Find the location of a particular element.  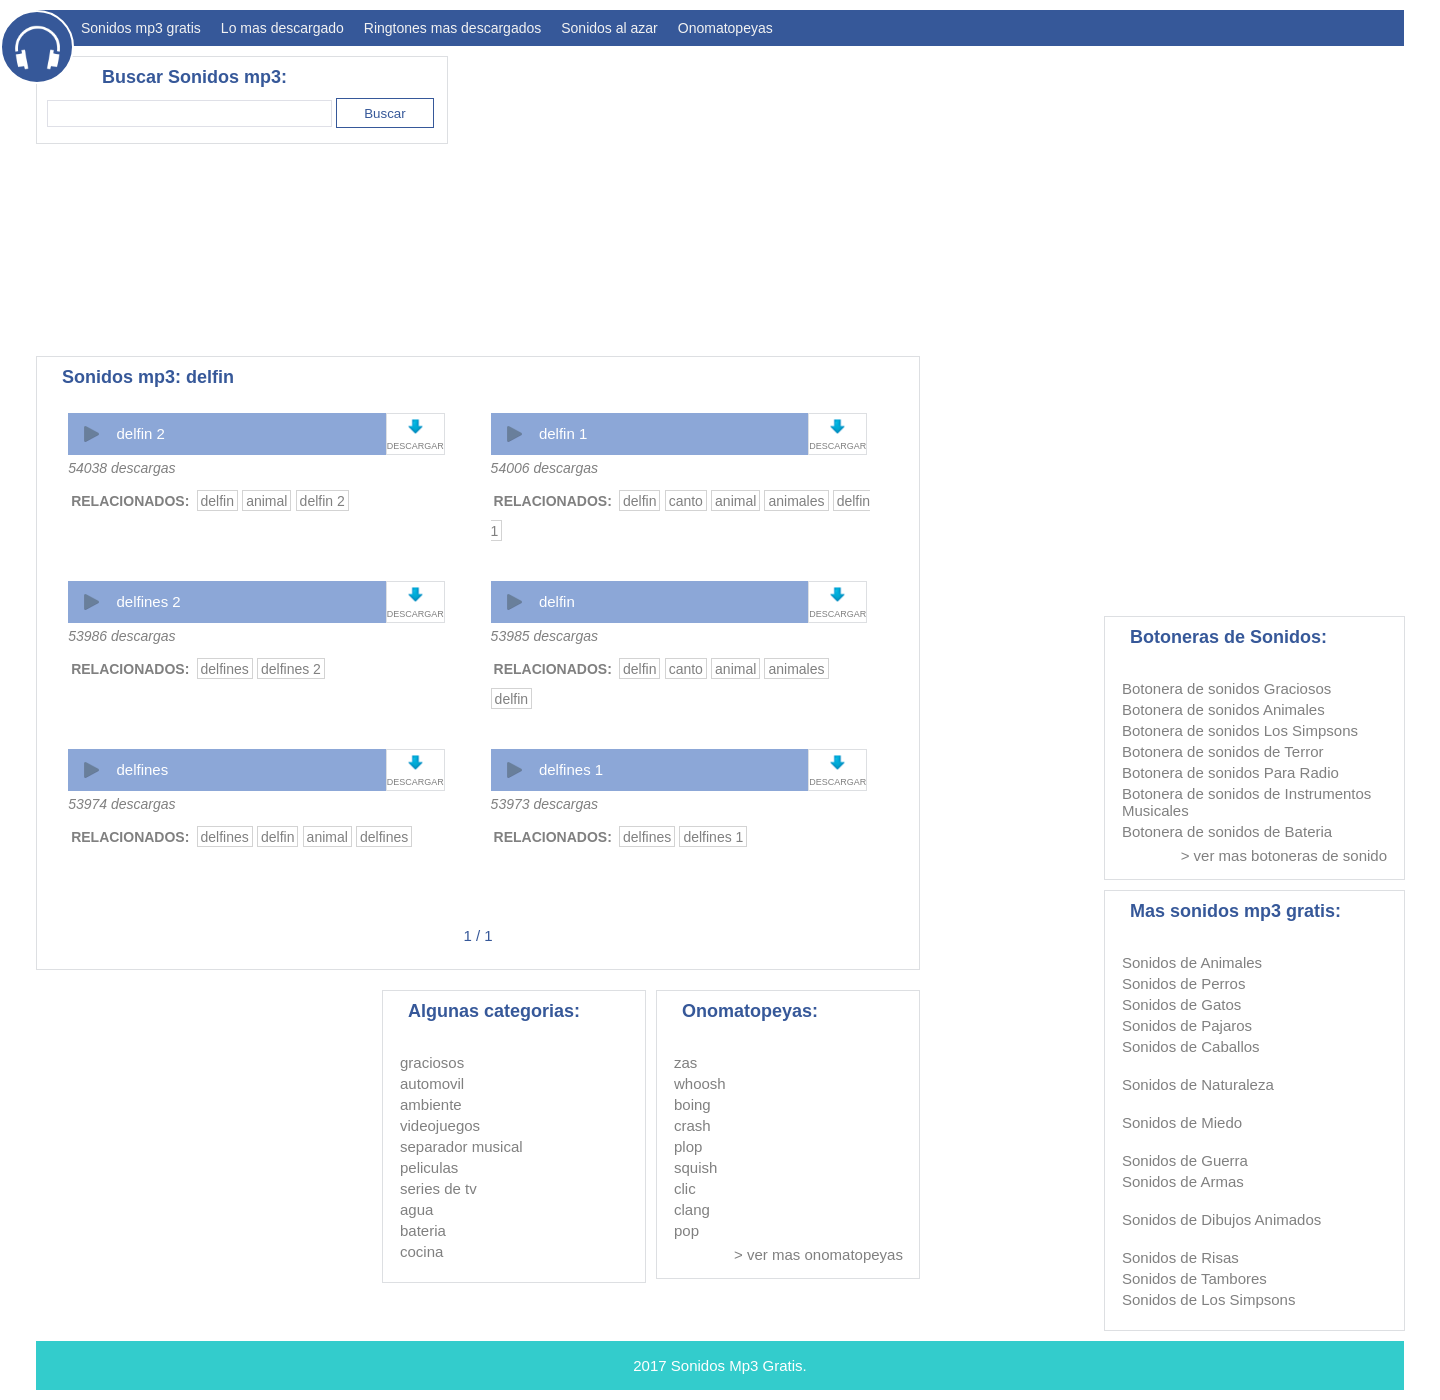

Botonera de sonidos Graciosos is located at coordinates (1226, 688).